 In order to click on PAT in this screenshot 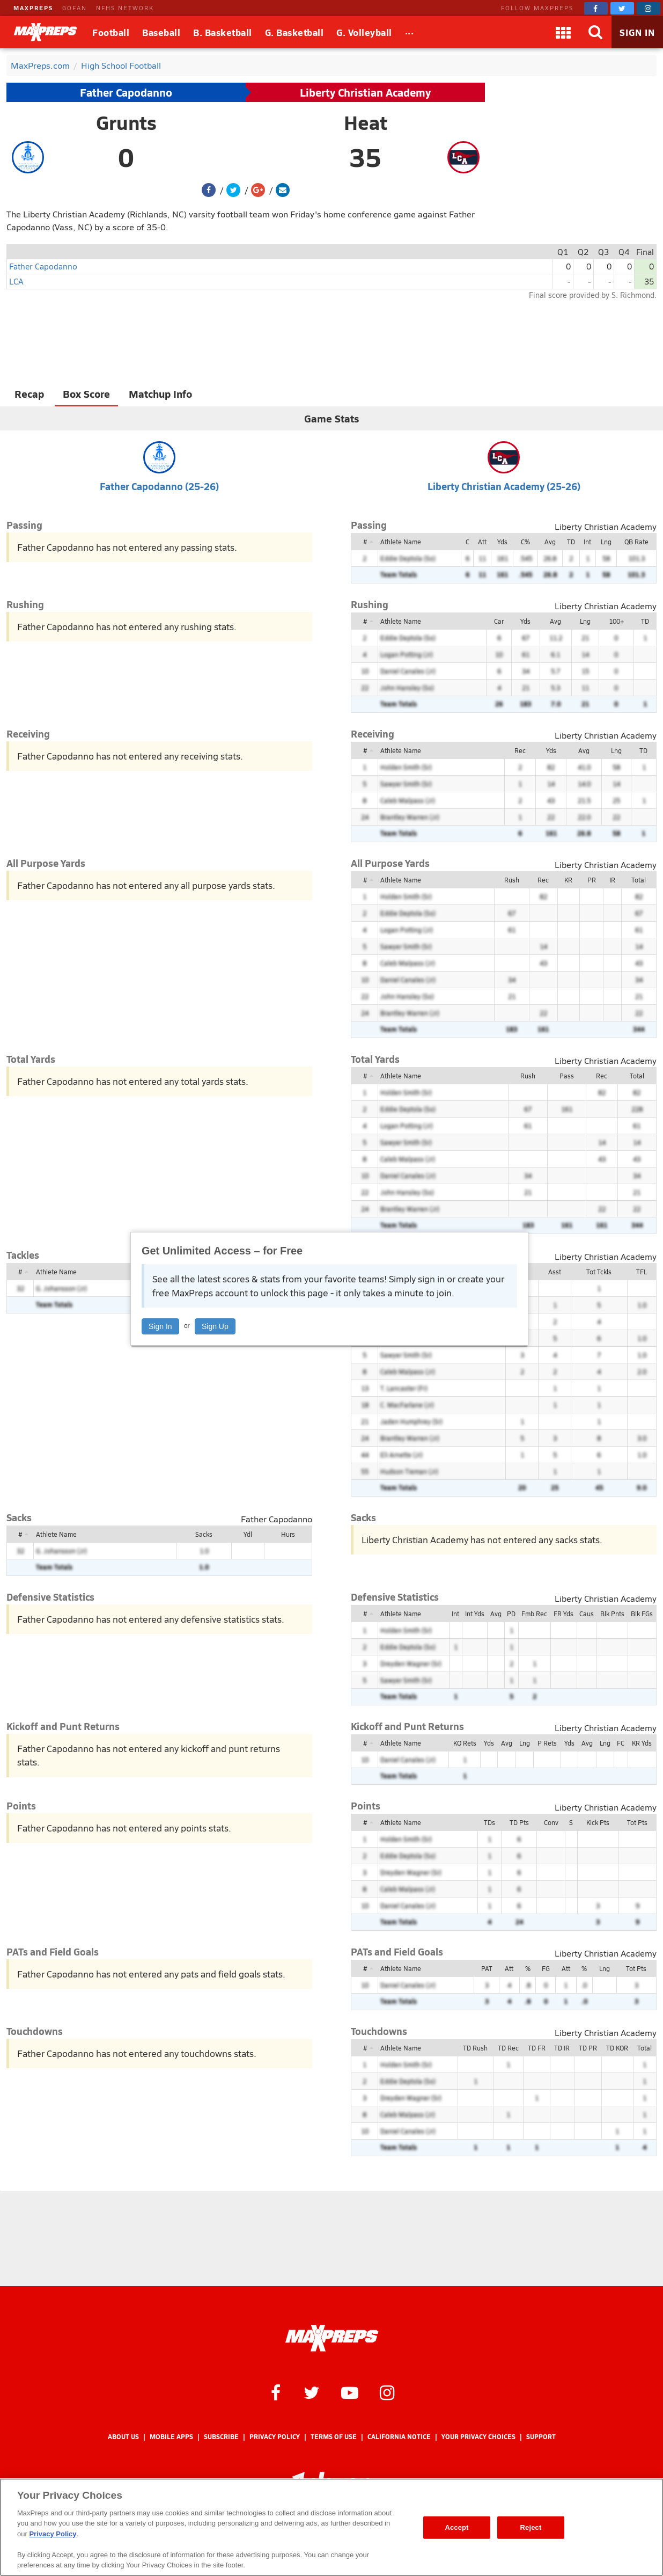, I will do `click(486, 1968)`.